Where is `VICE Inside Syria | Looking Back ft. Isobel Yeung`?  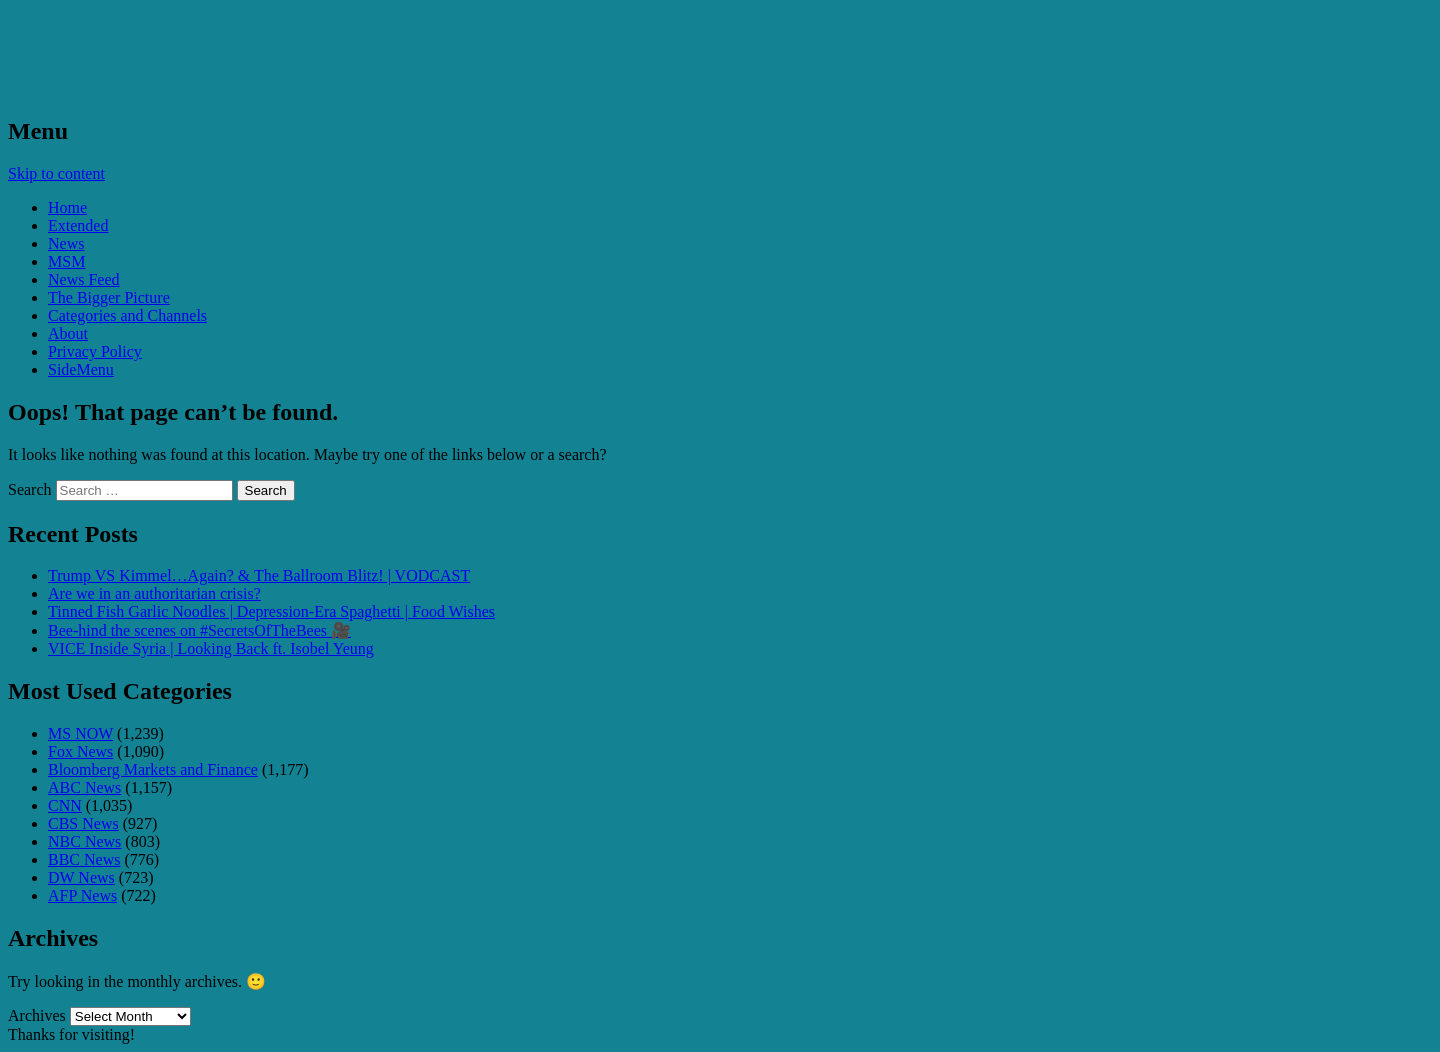
VICE Inside Syria | Looking Back ft. Isobel Yeung is located at coordinates (211, 648).